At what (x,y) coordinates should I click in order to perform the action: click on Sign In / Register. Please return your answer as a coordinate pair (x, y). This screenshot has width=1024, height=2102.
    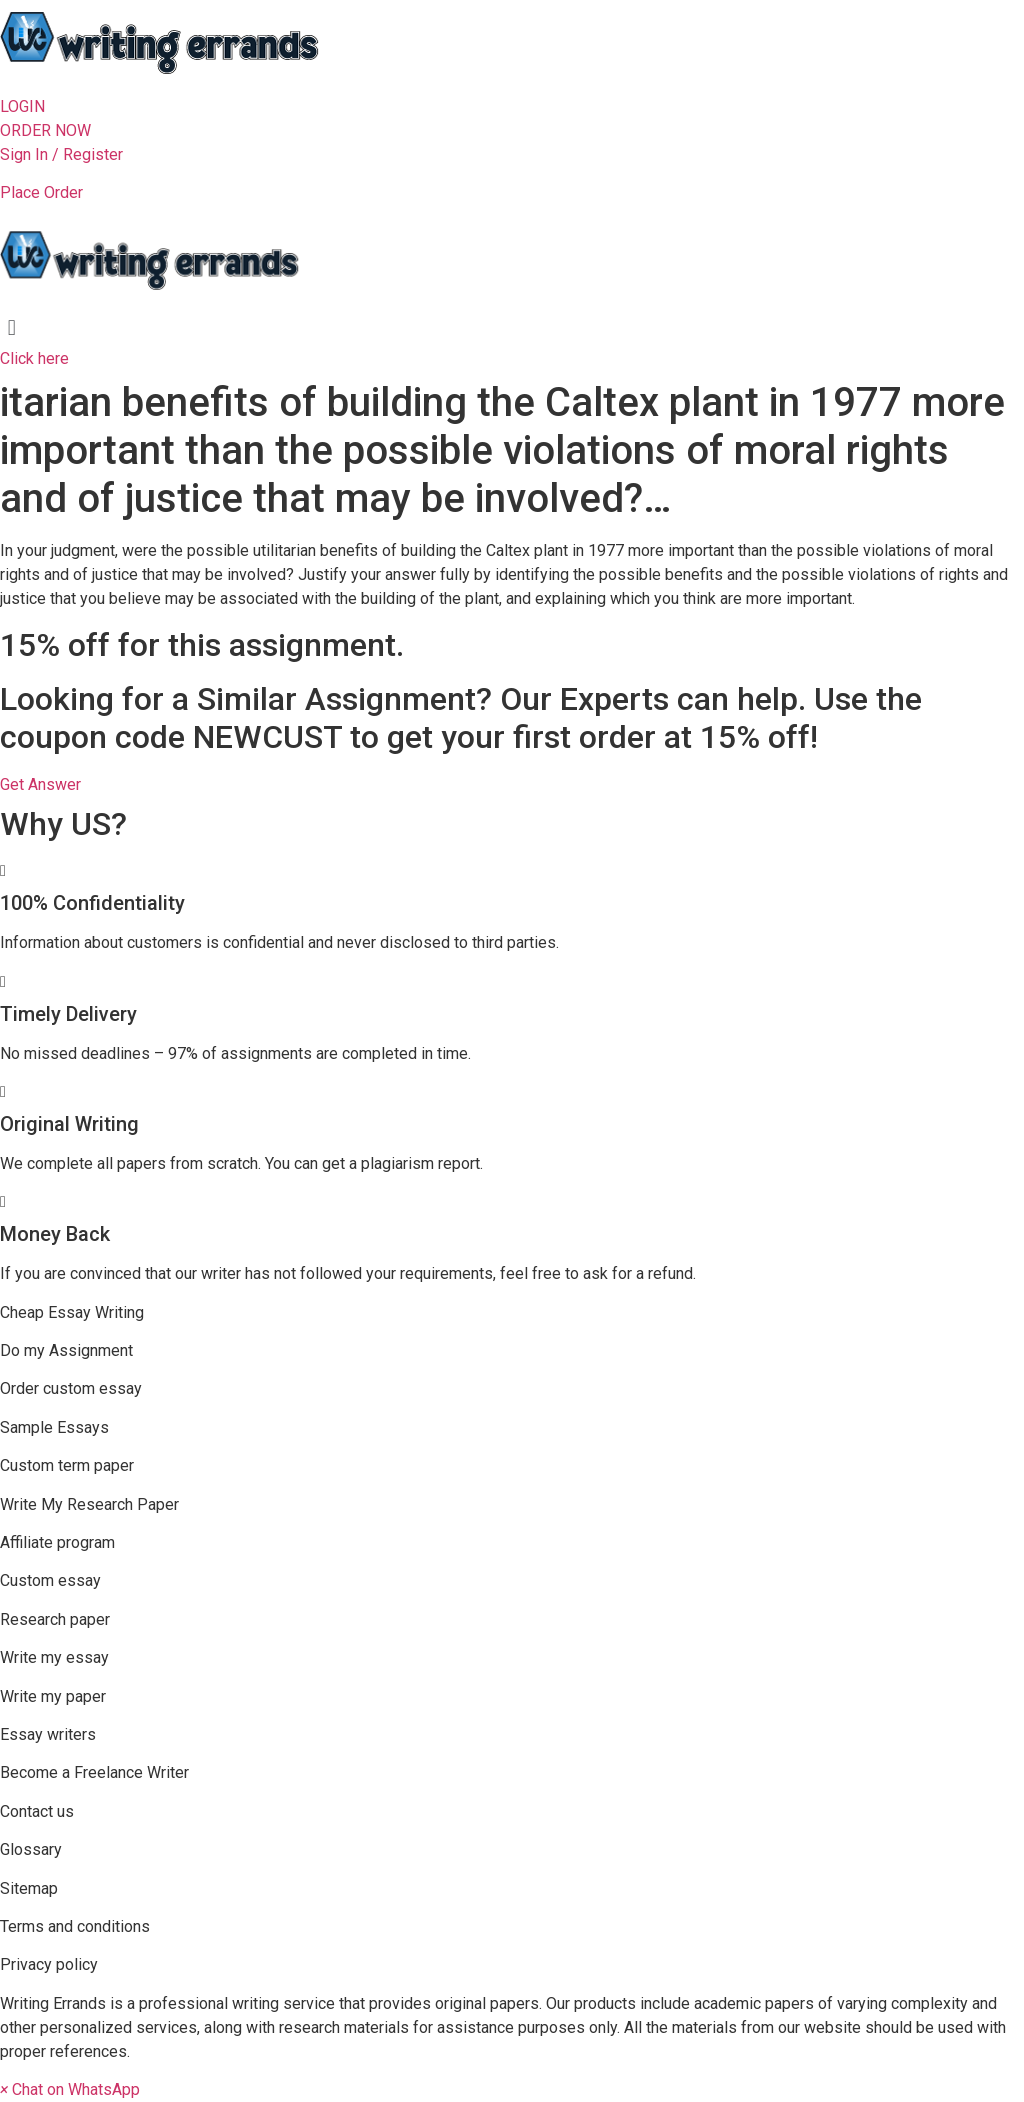
    Looking at the image, I should click on (61, 154).